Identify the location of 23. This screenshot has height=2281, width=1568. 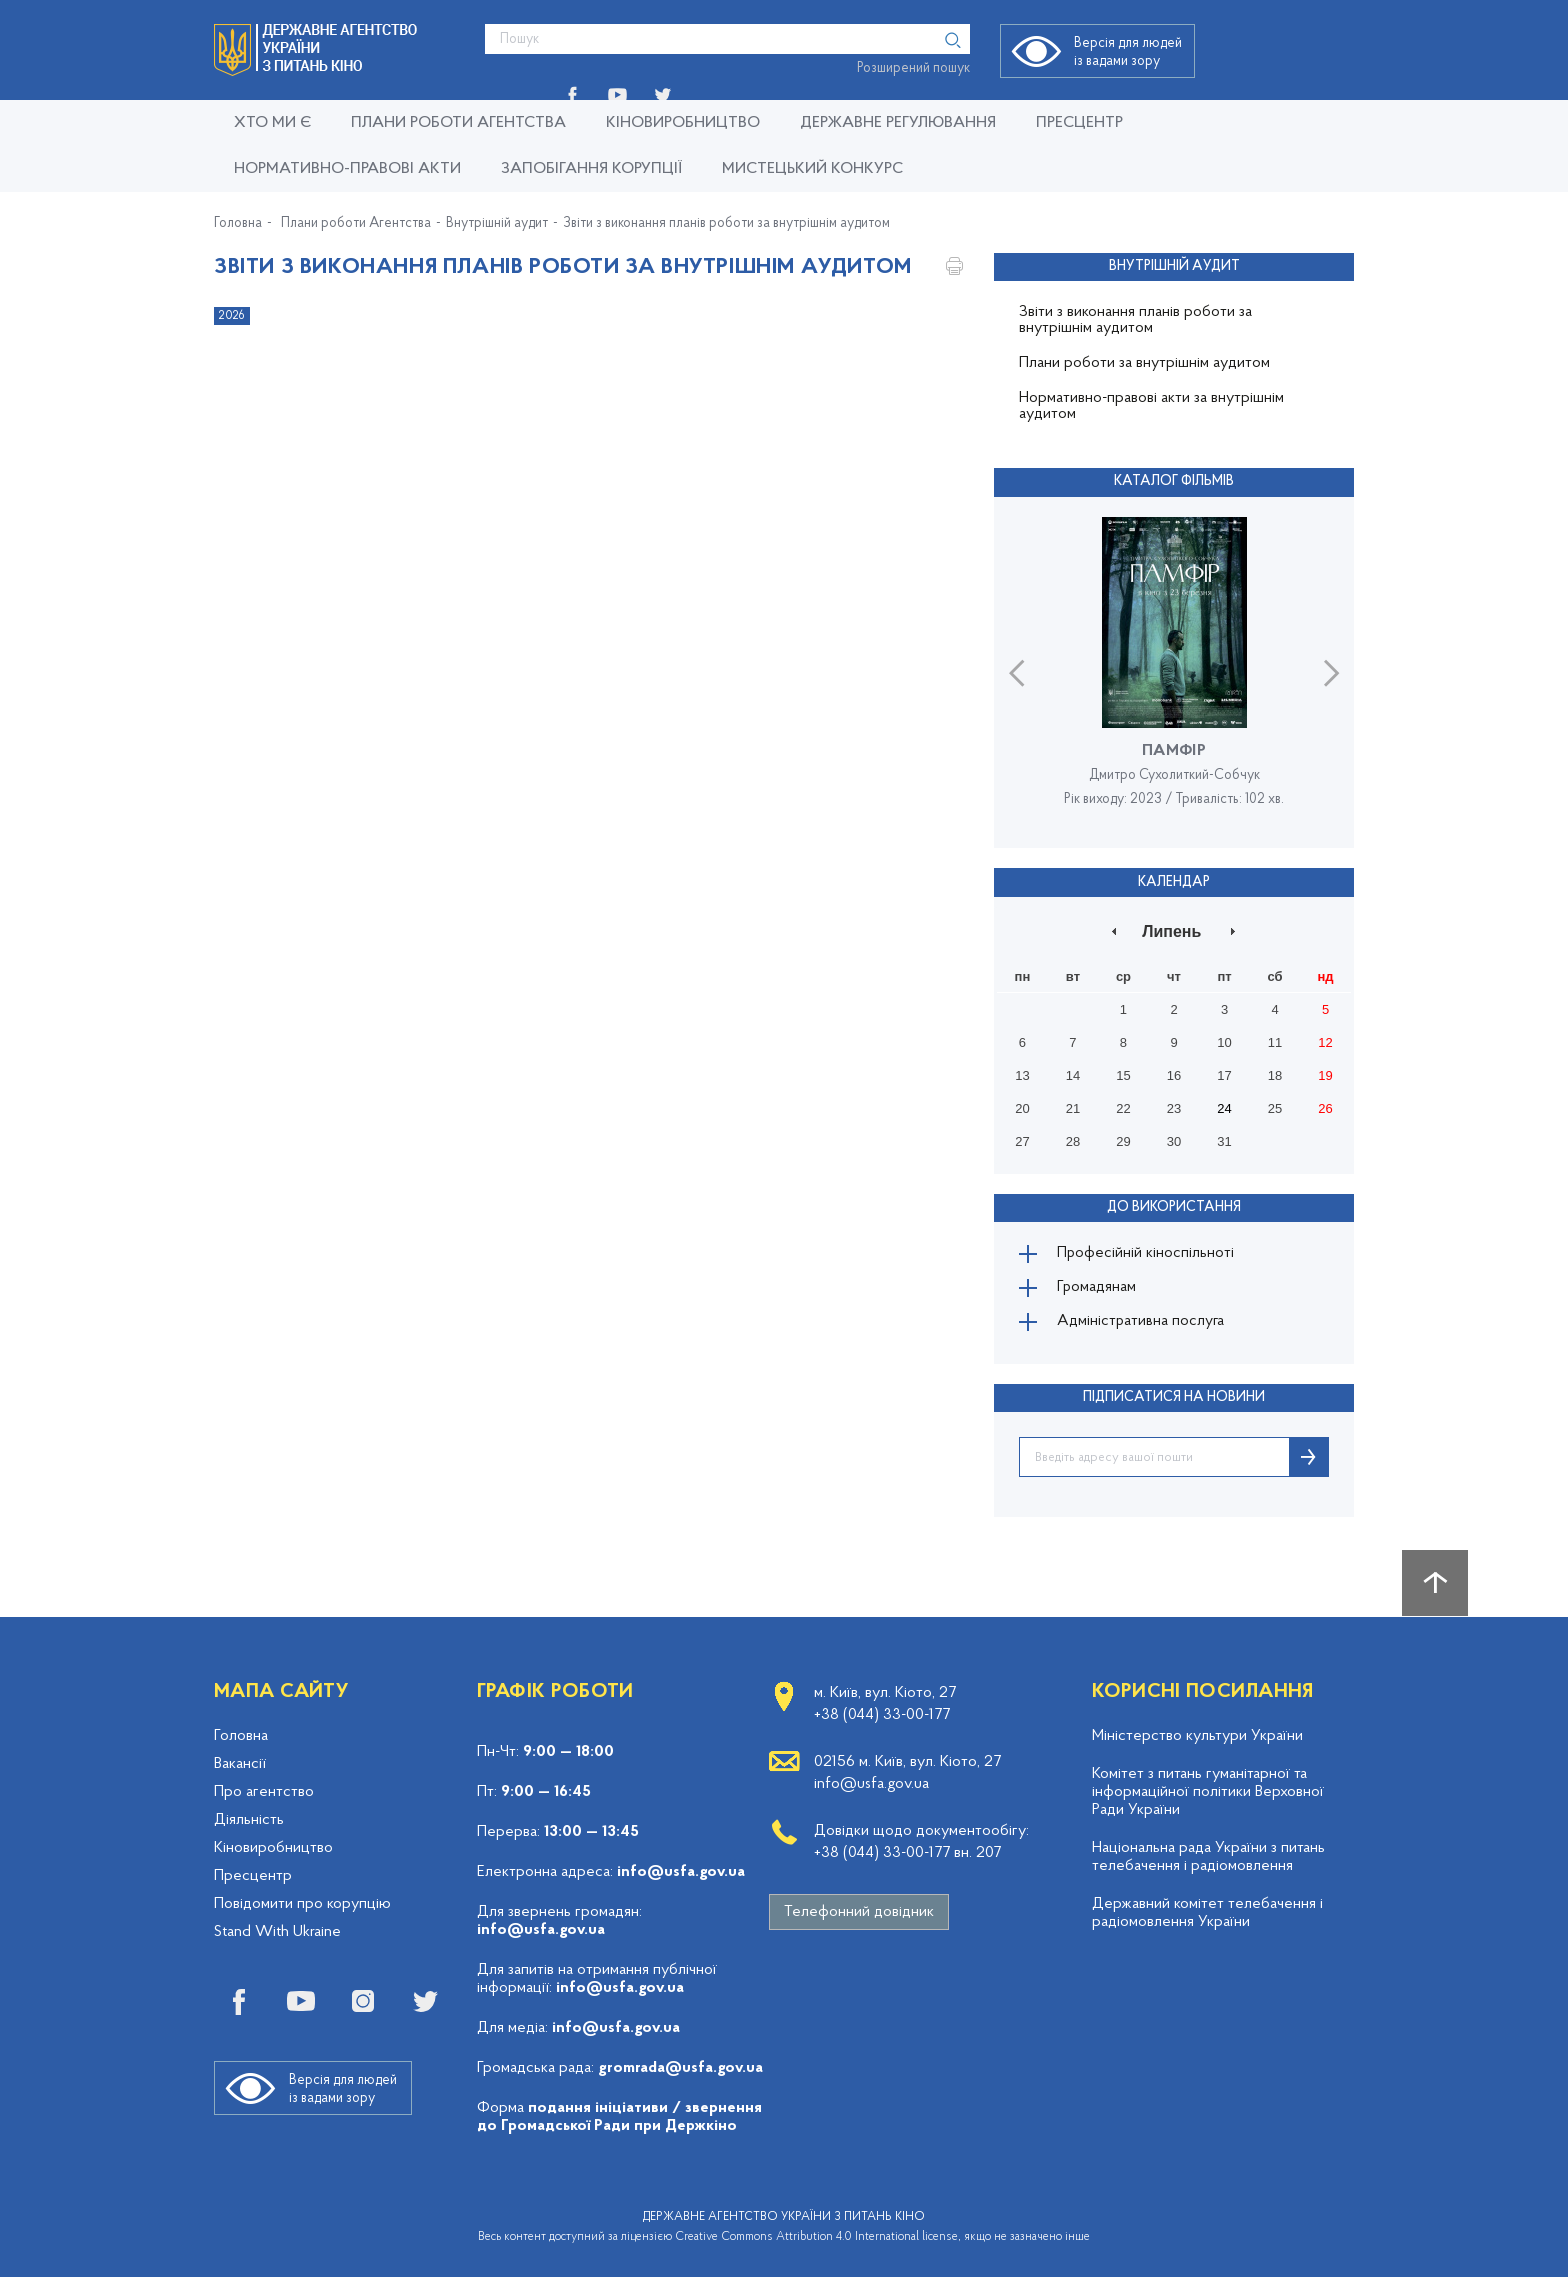
(1174, 1107).